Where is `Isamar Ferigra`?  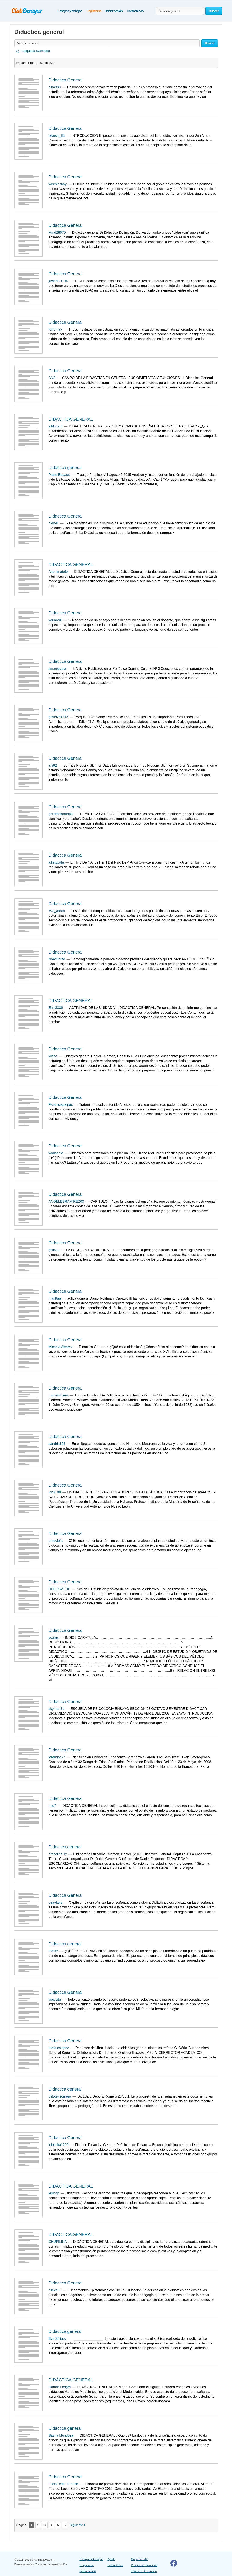 Isamar Ferigra is located at coordinates (60, 2387).